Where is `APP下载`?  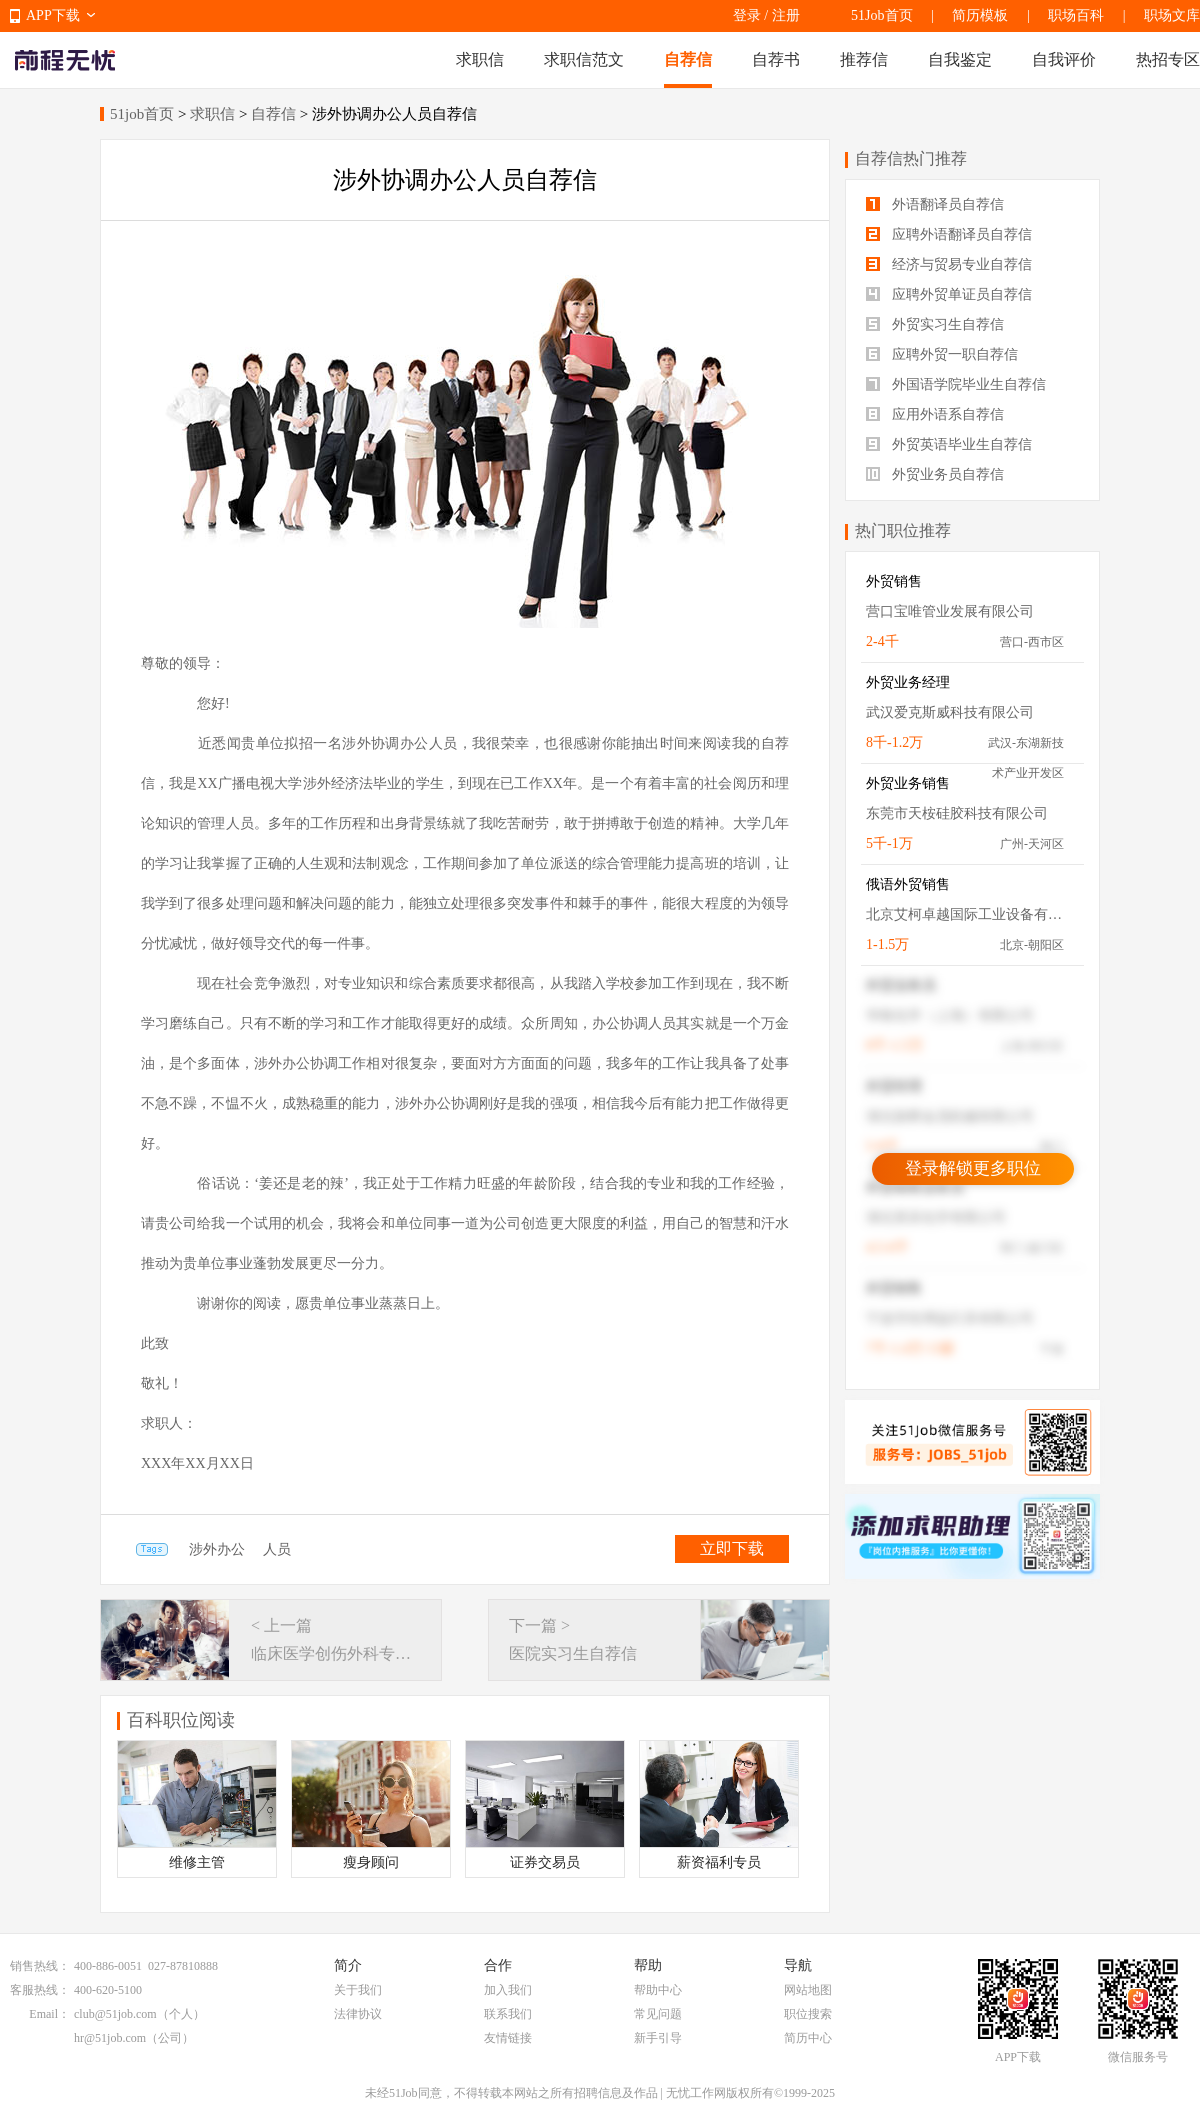
APP下载 is located at coordinates (53, 15).